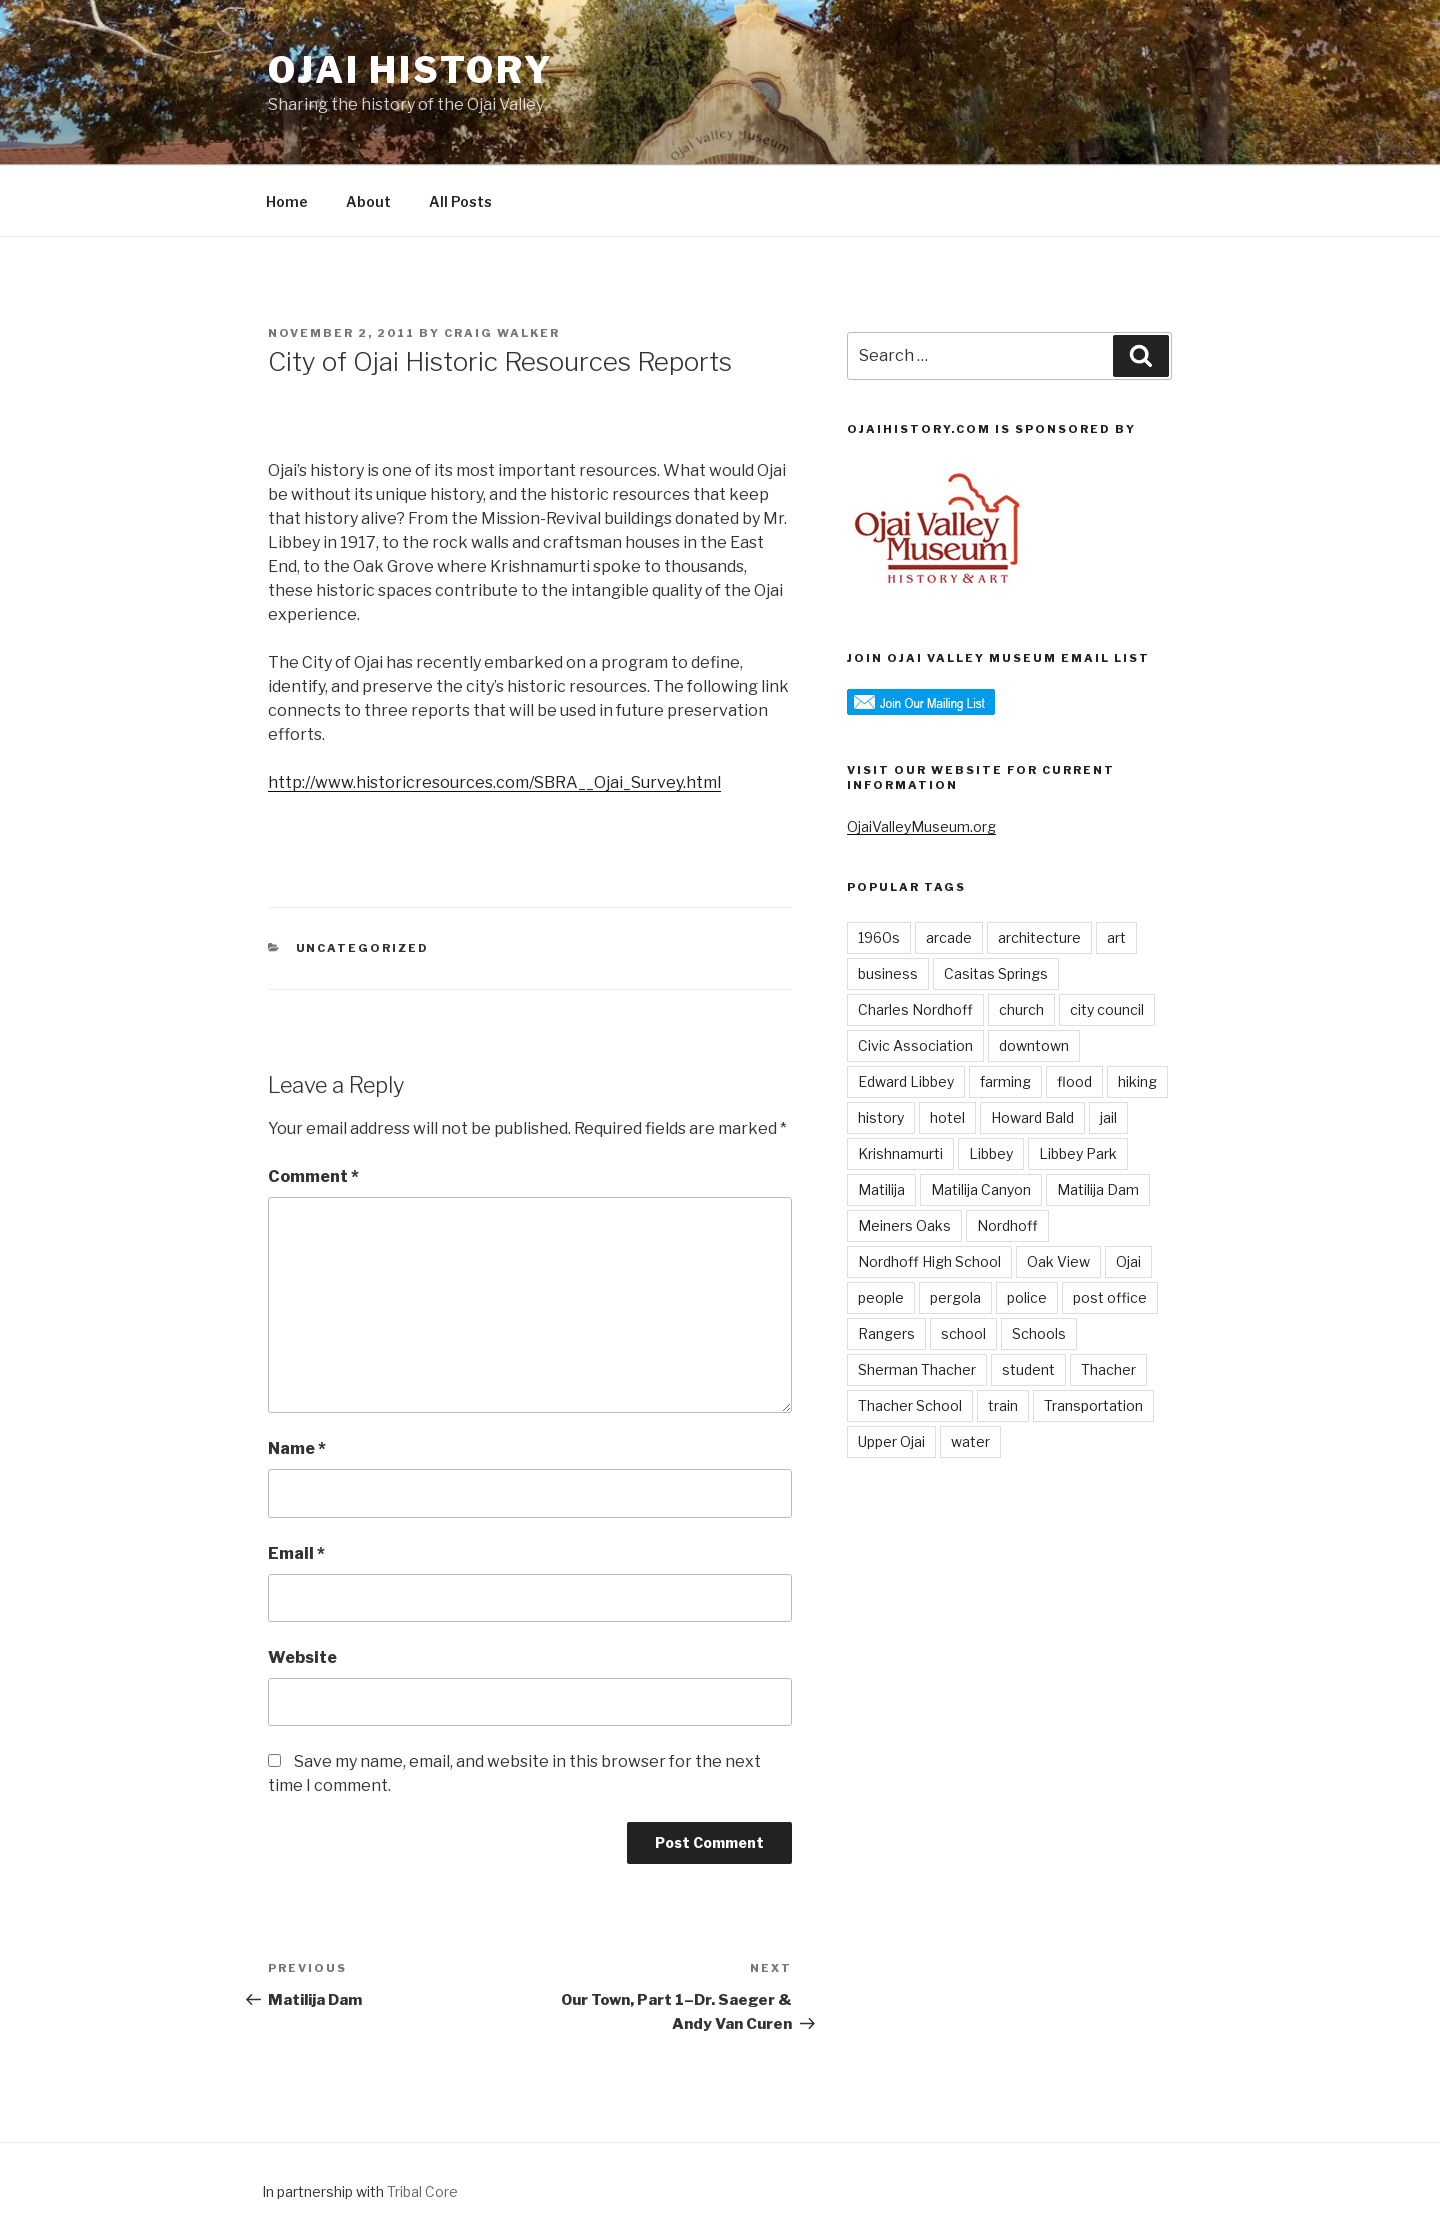 The height and width of the screenshot is (2238, 1440). What do you see at coordinates (1027, 1297) in the screenshot?
I see `police` at bounding box center [1027, 1297].